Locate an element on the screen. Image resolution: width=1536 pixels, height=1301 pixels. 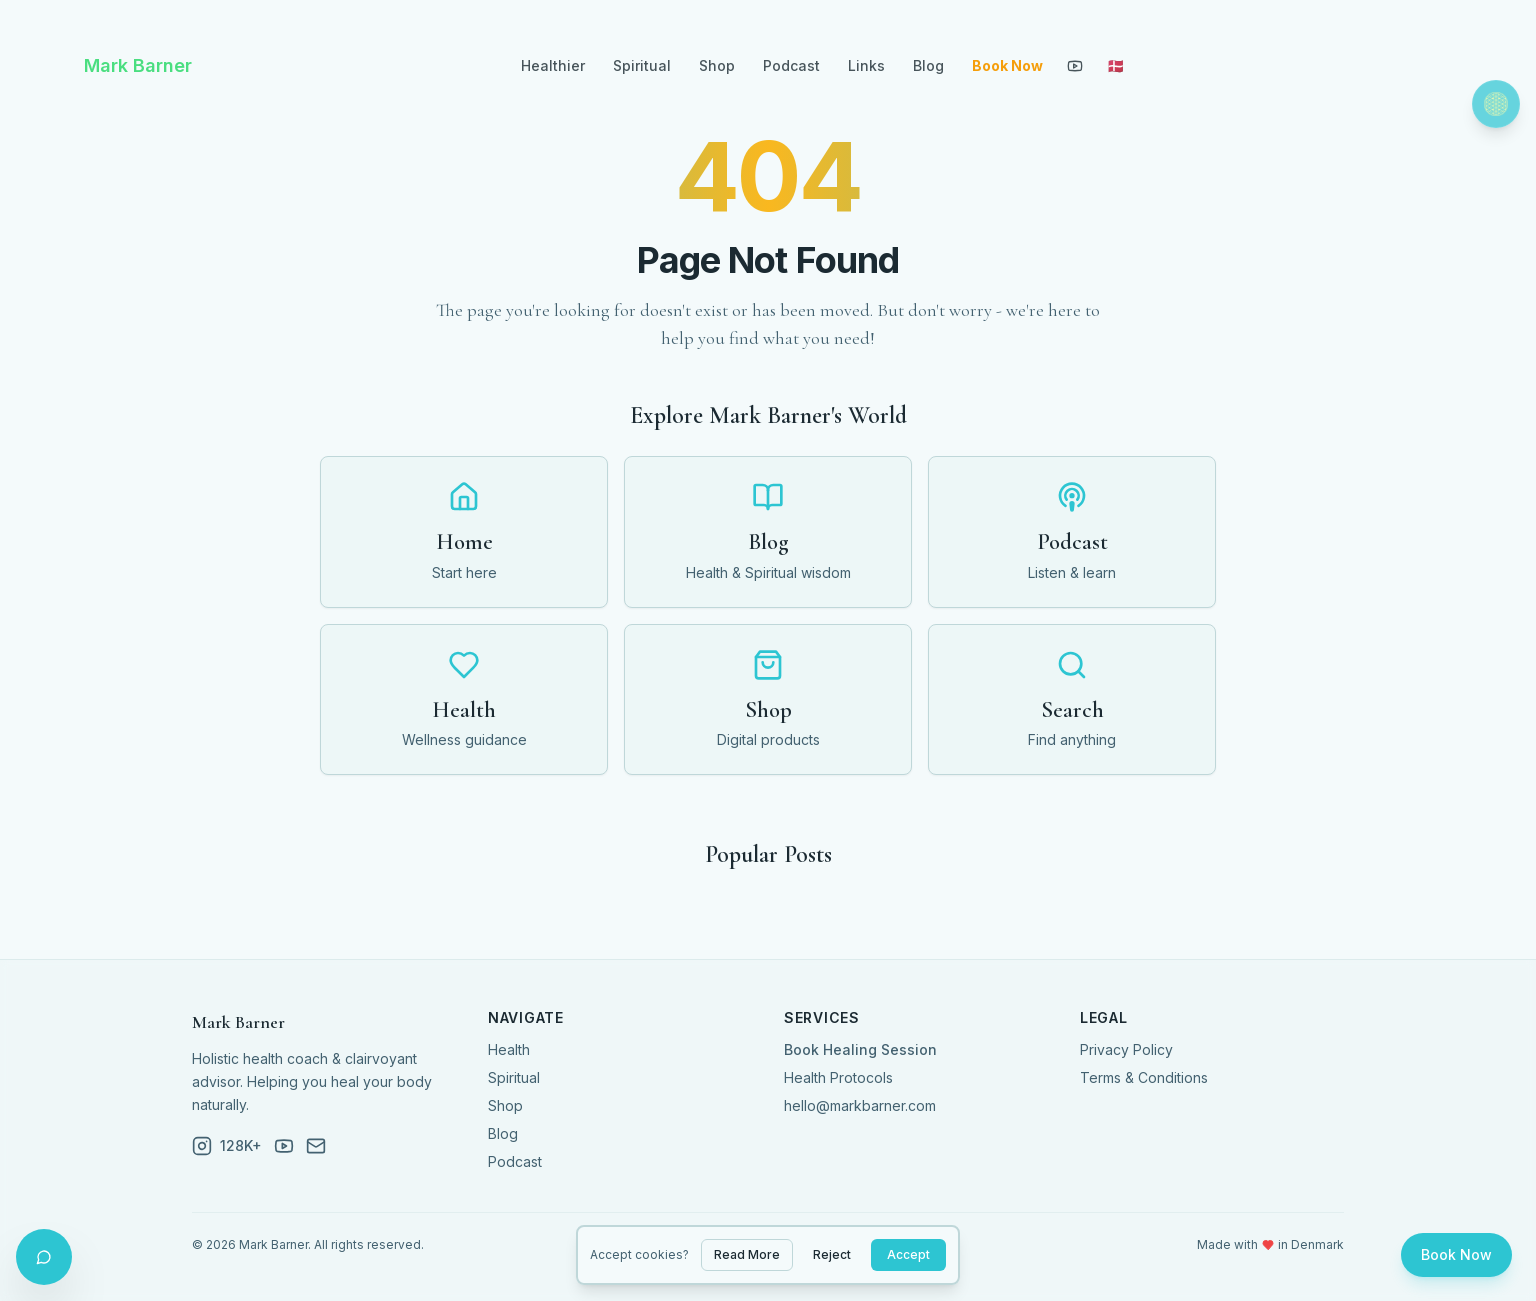
Health is located at coordinates (509, 1049).